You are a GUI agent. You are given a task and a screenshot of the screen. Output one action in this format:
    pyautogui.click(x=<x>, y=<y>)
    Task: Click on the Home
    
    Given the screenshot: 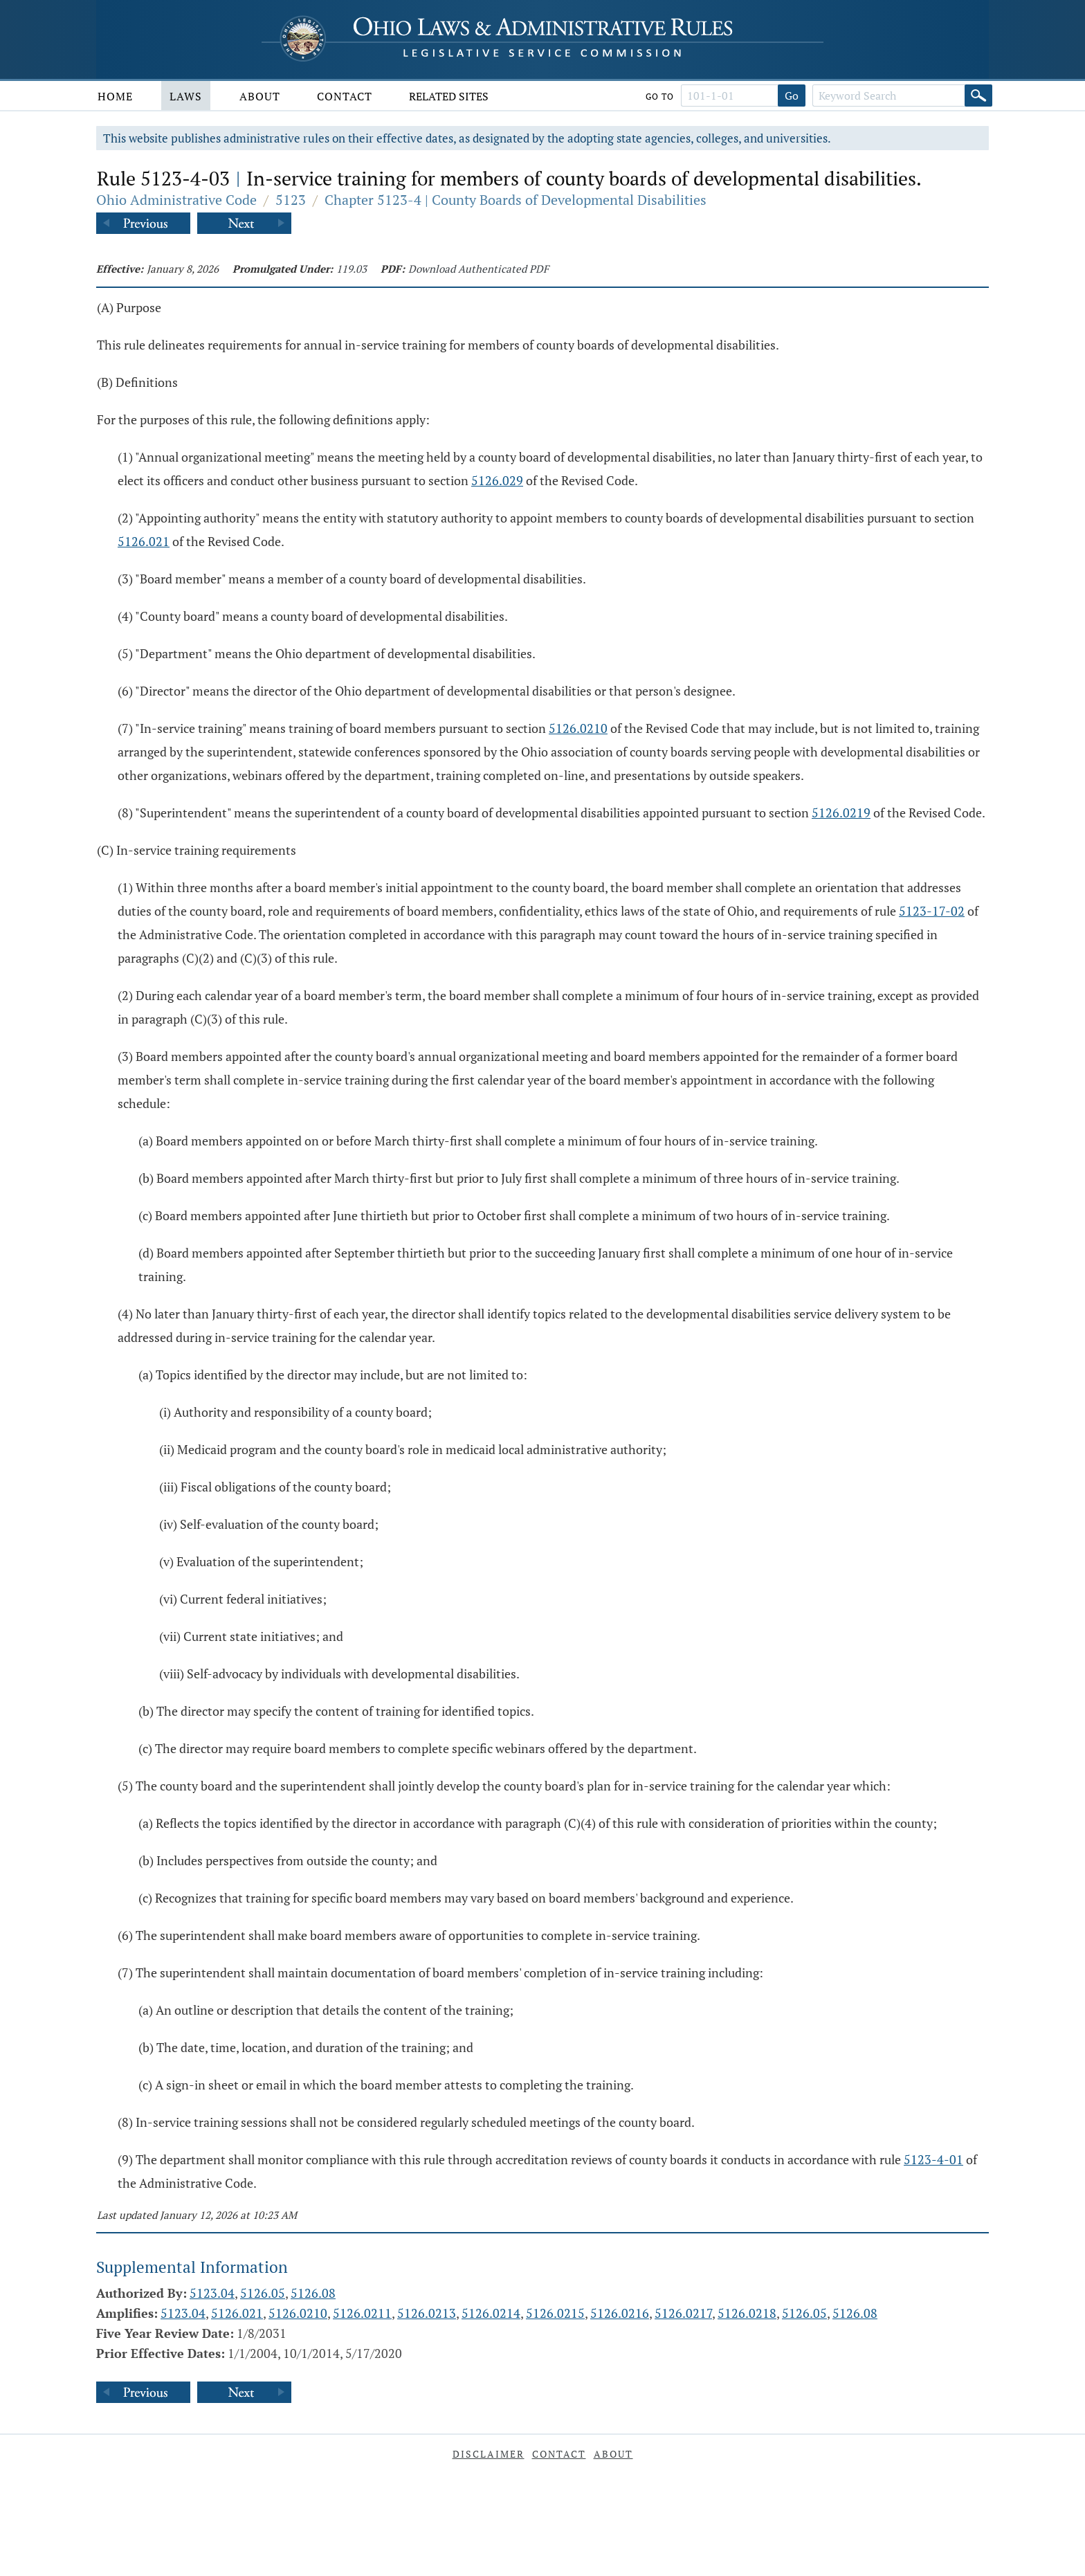 What is the action you would take?
    pyautogui.click(x=115, y=96)
    